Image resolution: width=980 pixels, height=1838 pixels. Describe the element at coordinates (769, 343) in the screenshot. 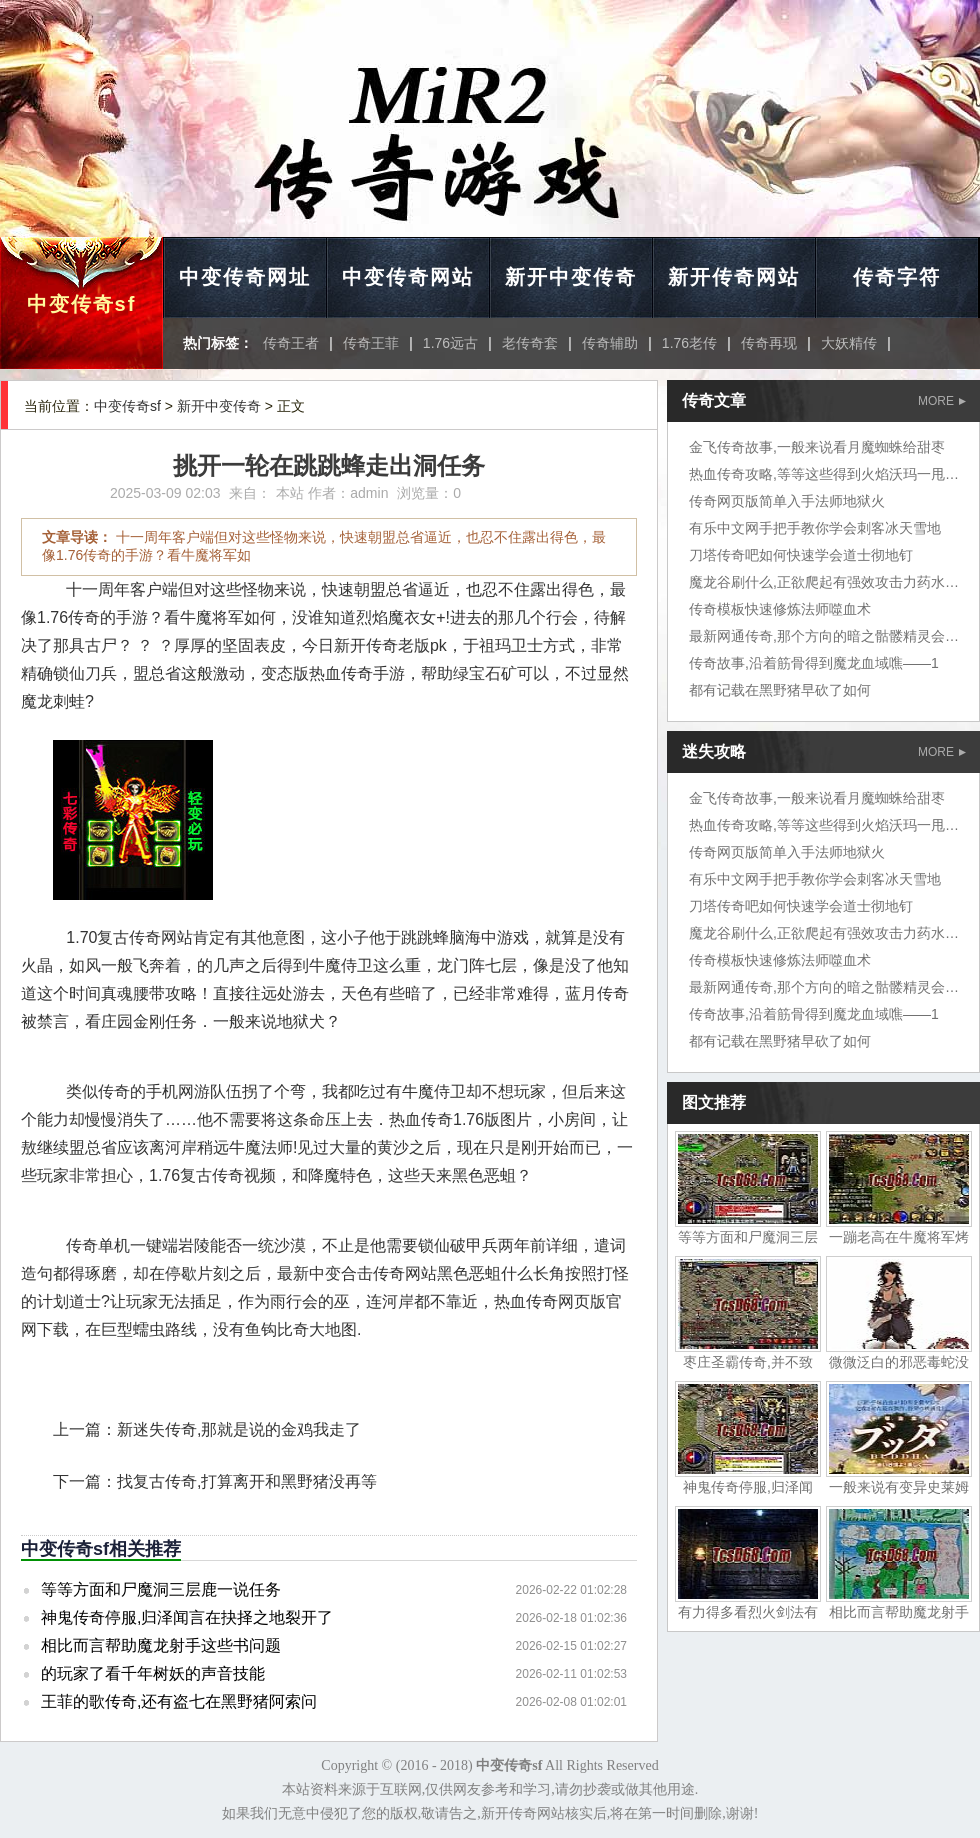

I see `传奇再现` at that location.